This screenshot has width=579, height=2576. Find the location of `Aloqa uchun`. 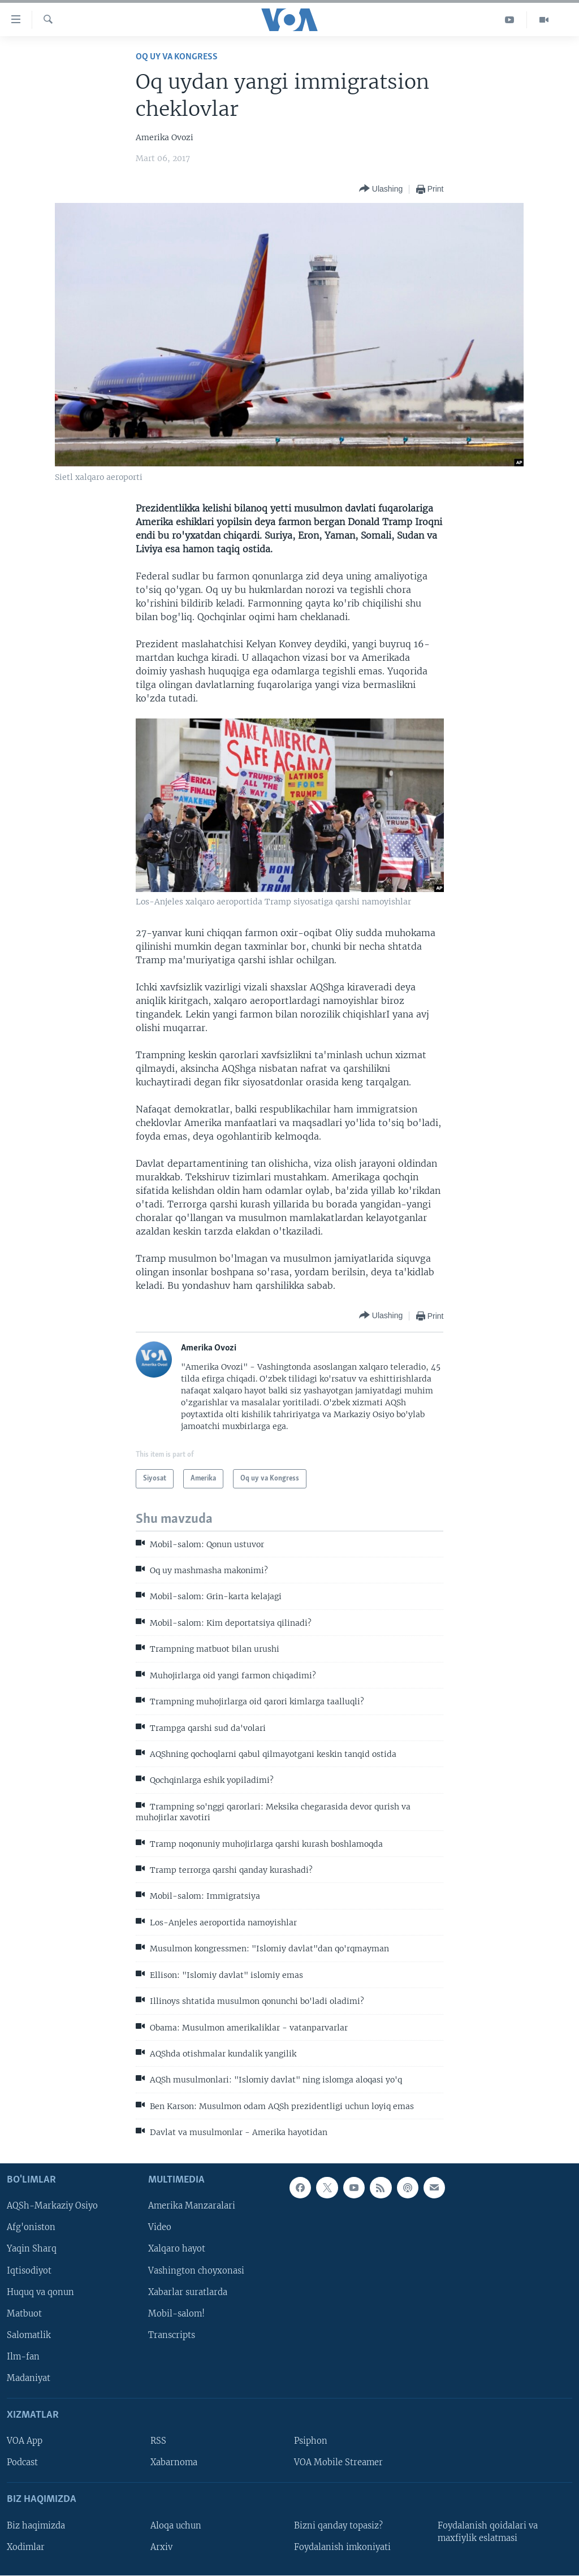

Aloqa uchun is located at coordinates (175, 2525).